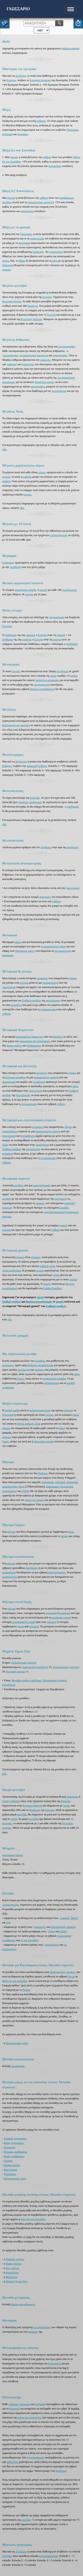 This screenshot has height=2576, width=83. Describe the element at coordinates (42, 978) in the screenshot. I see `μεταφέρει` at that location.